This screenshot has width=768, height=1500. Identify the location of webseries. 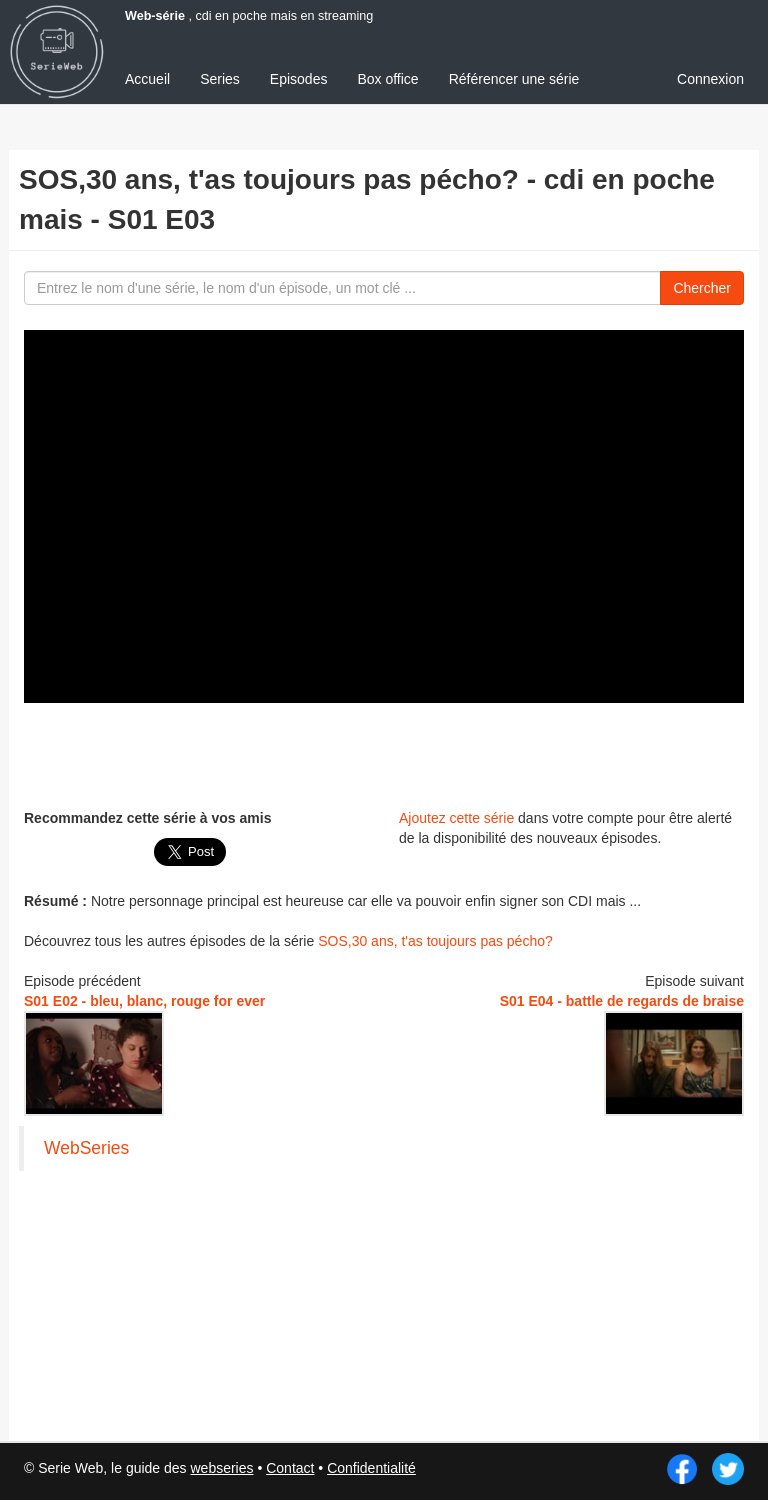
(221, 1468).